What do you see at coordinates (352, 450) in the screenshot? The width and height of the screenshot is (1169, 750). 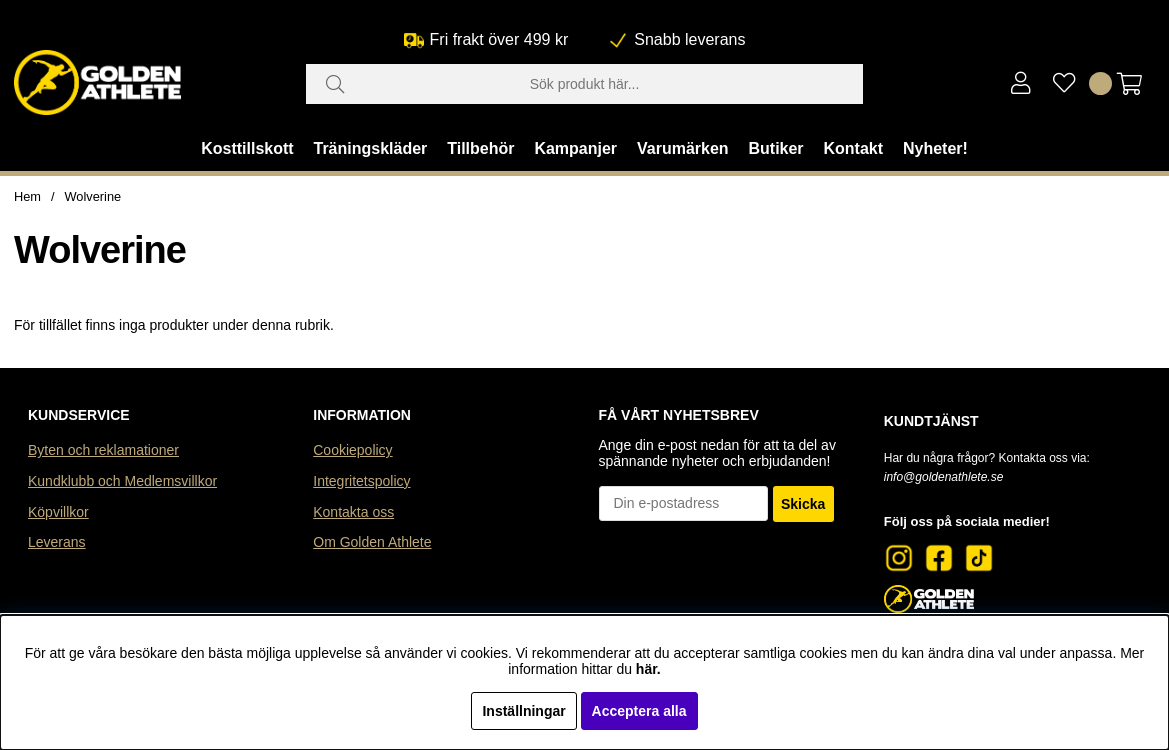 I see `Cookiepolicy` at bounding box center [352, 450].